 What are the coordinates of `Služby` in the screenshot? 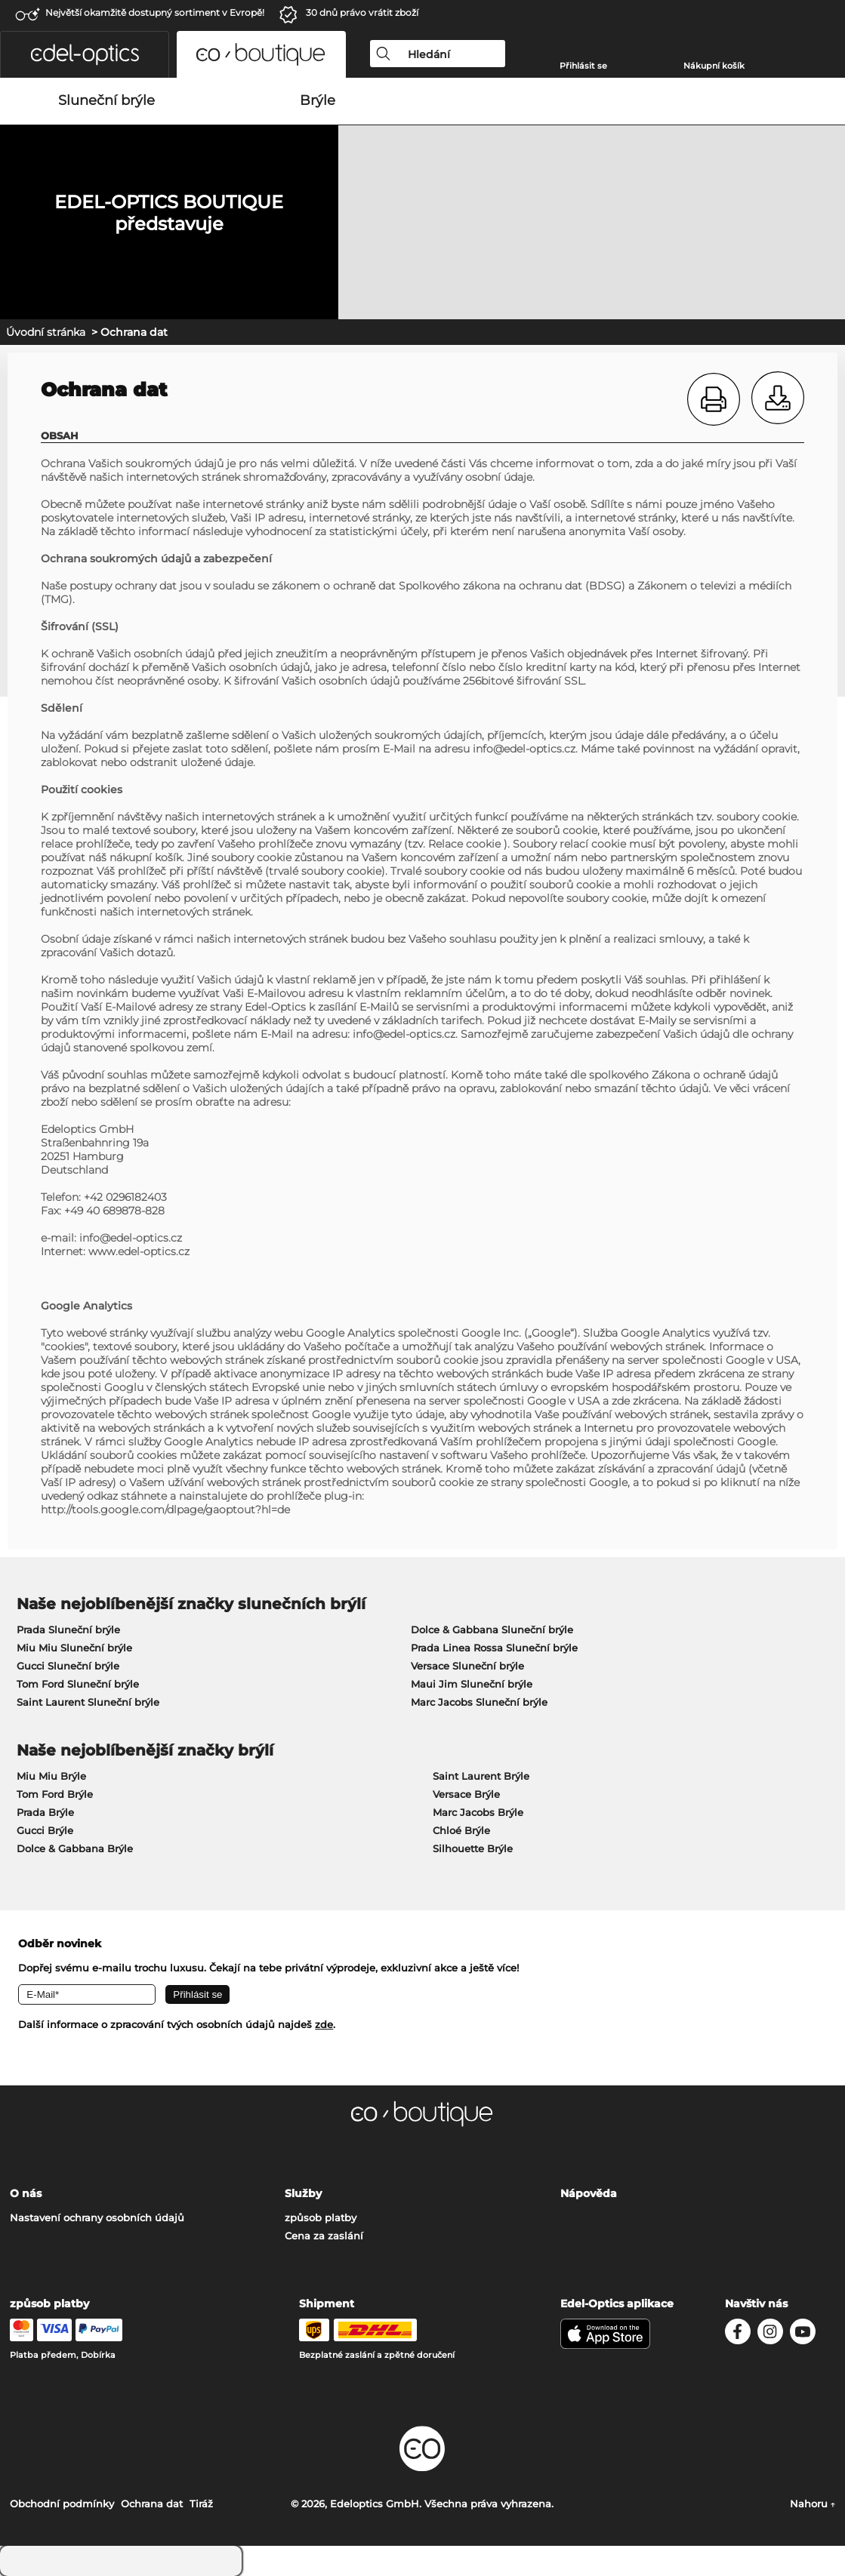 It's located at (303, 2193).